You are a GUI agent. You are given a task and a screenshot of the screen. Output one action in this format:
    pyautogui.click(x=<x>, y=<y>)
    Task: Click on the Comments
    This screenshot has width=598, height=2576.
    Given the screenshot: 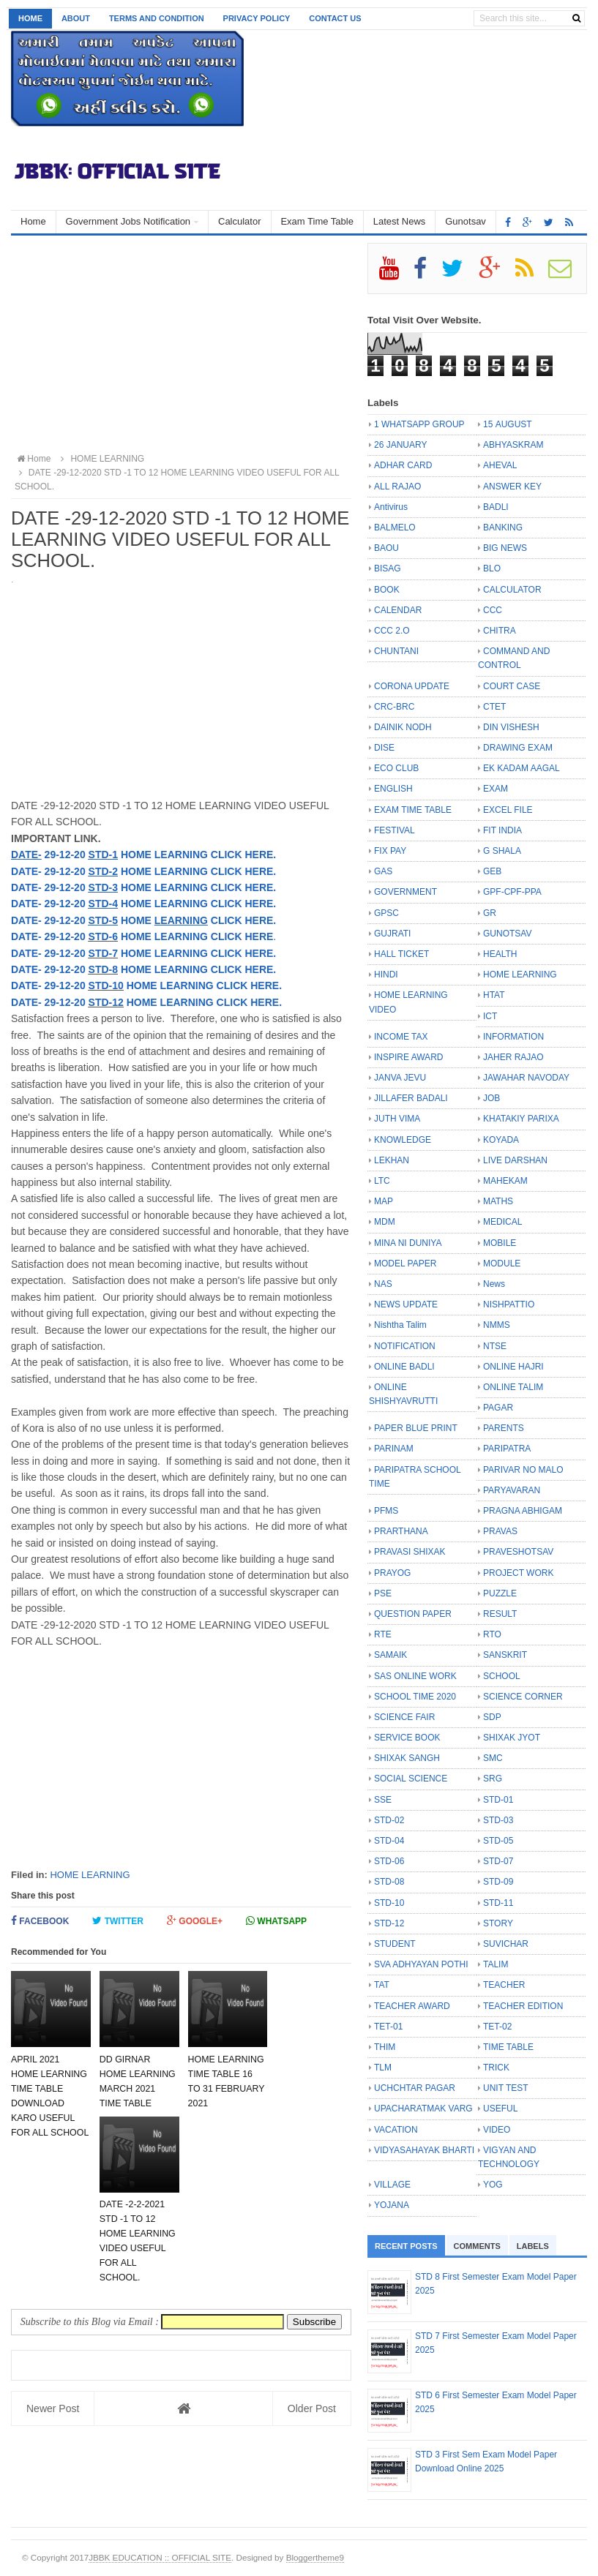 What is the action you would take?
    pyautogui.click(x=477, y=2246)
    